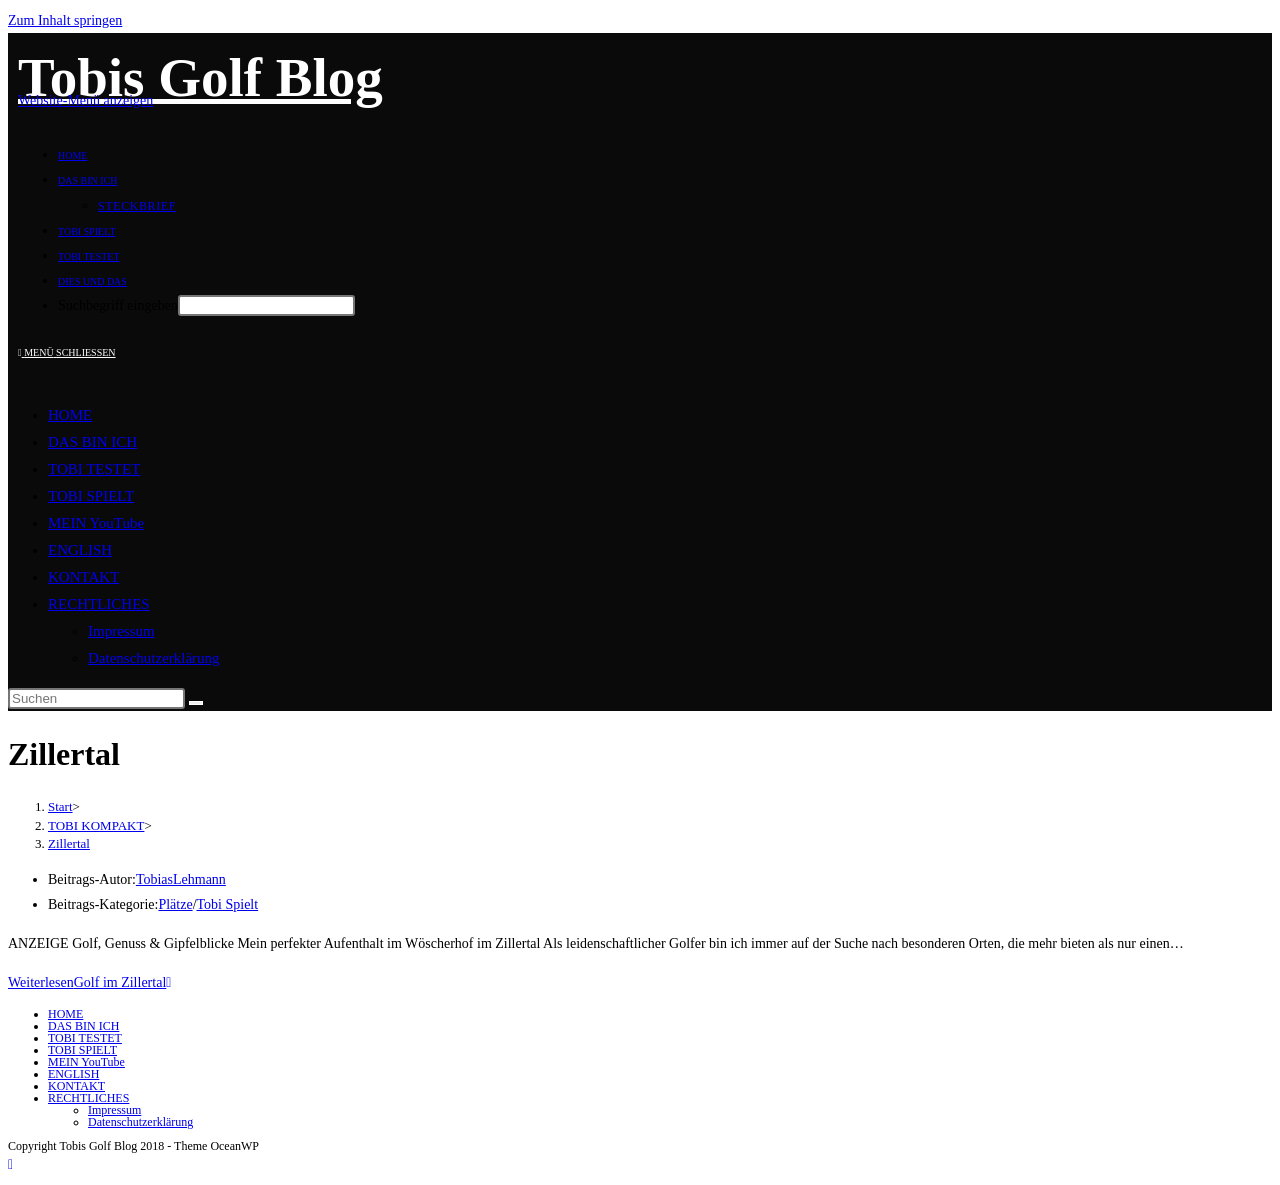  What do you see at coordinates (266, 305) in the screenshot?
I see `[Absenden der Suchanfrage mit der Eingabetaste]` at bounding box center [266, 305].